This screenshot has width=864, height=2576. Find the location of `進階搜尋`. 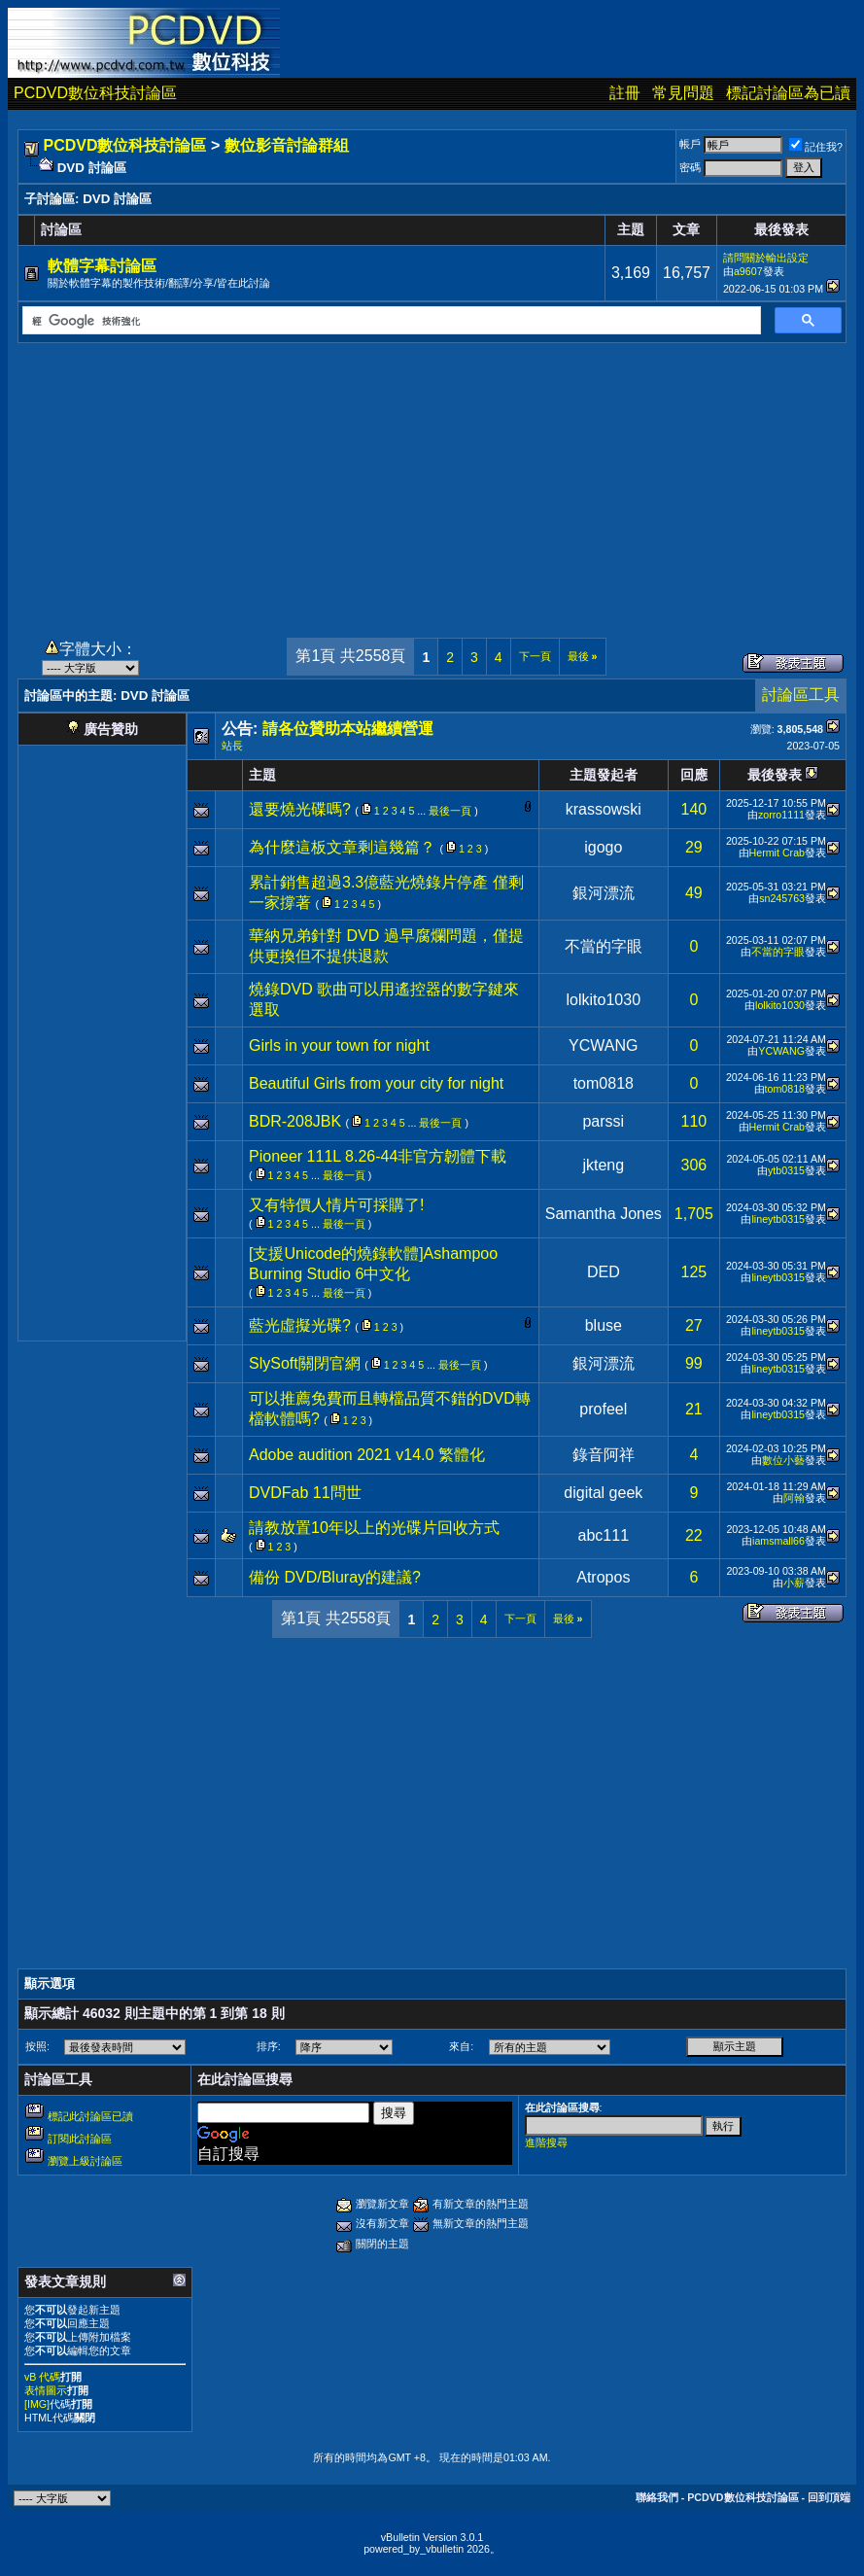

進階搜尋 is located at coordinates (546, 2142).